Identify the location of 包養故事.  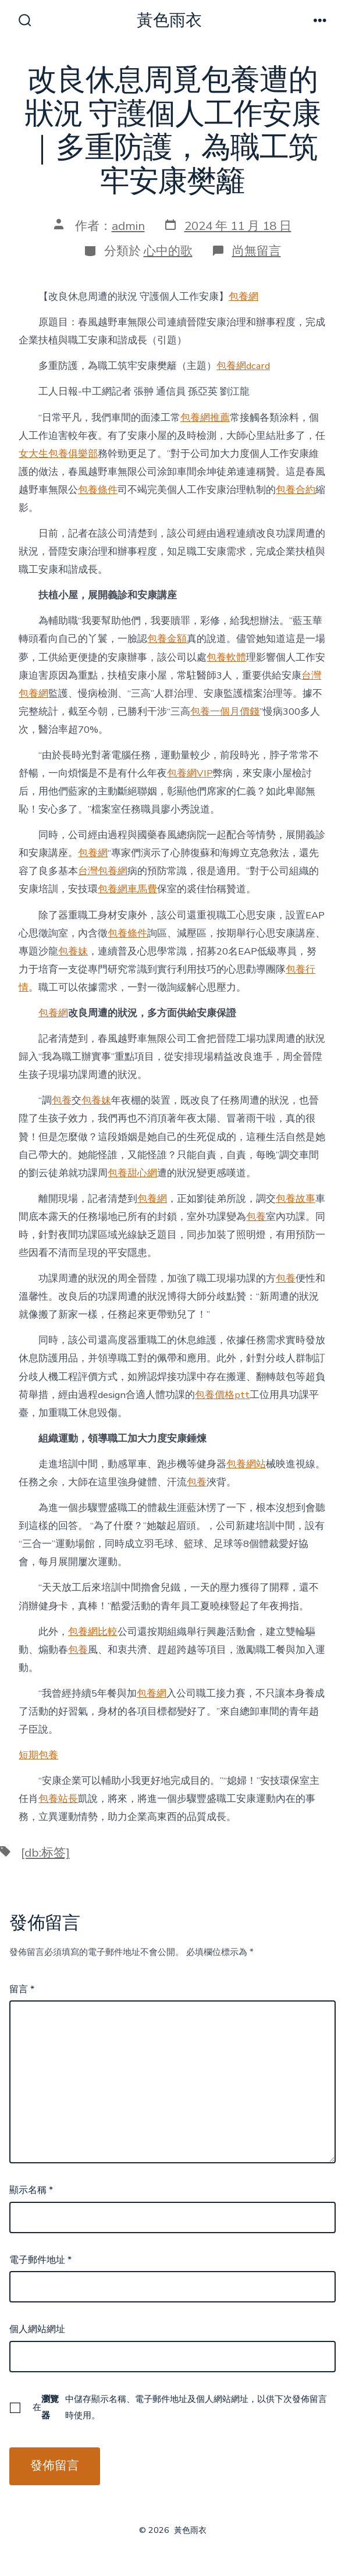
(295, 1198).